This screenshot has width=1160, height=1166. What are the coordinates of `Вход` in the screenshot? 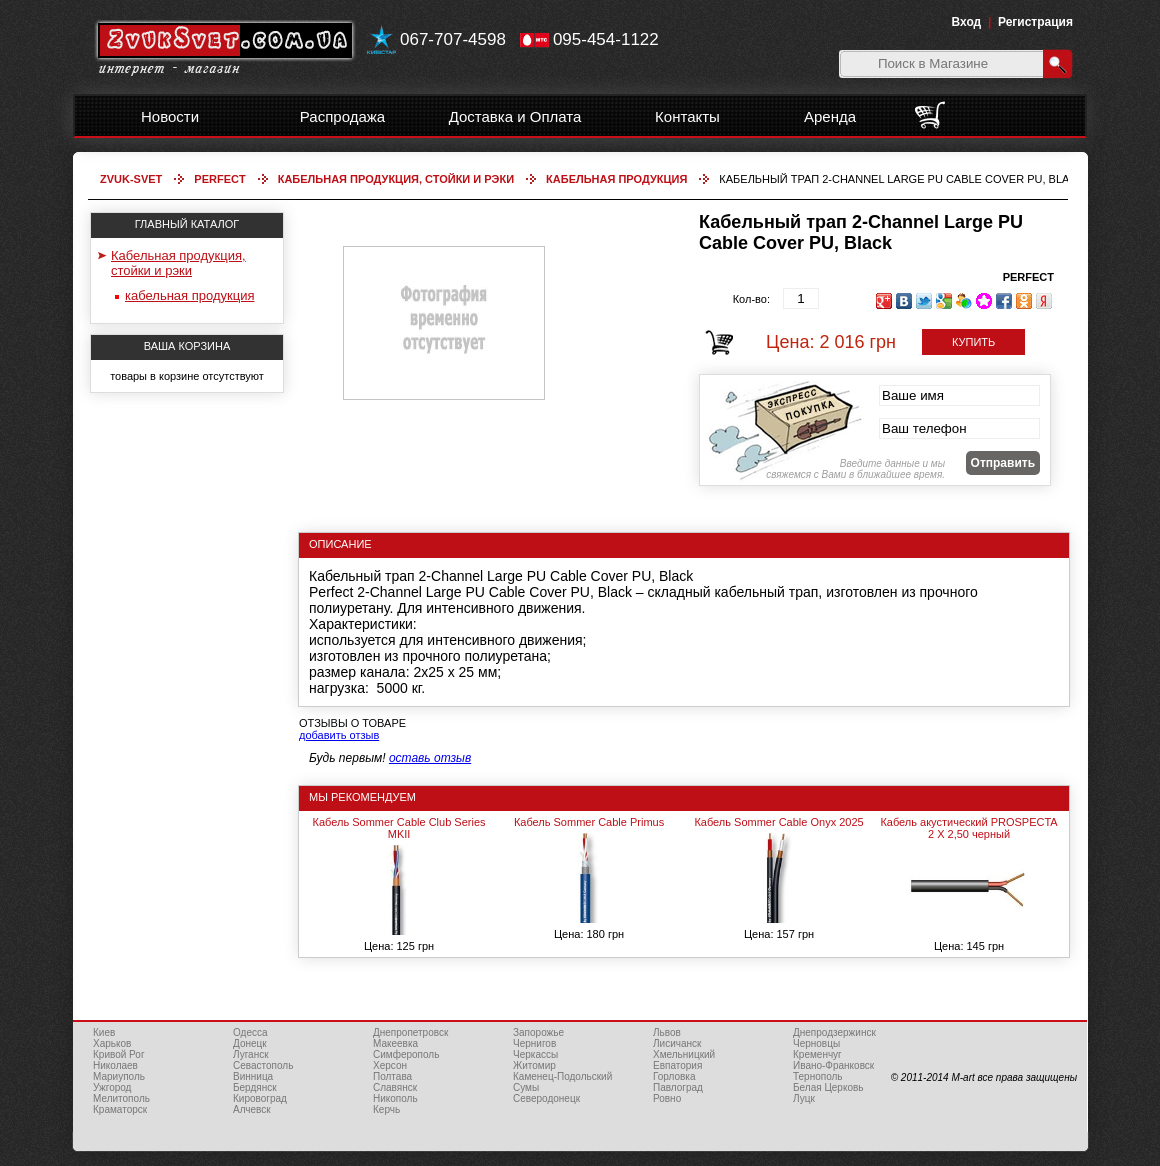 It's located at (967, 22).